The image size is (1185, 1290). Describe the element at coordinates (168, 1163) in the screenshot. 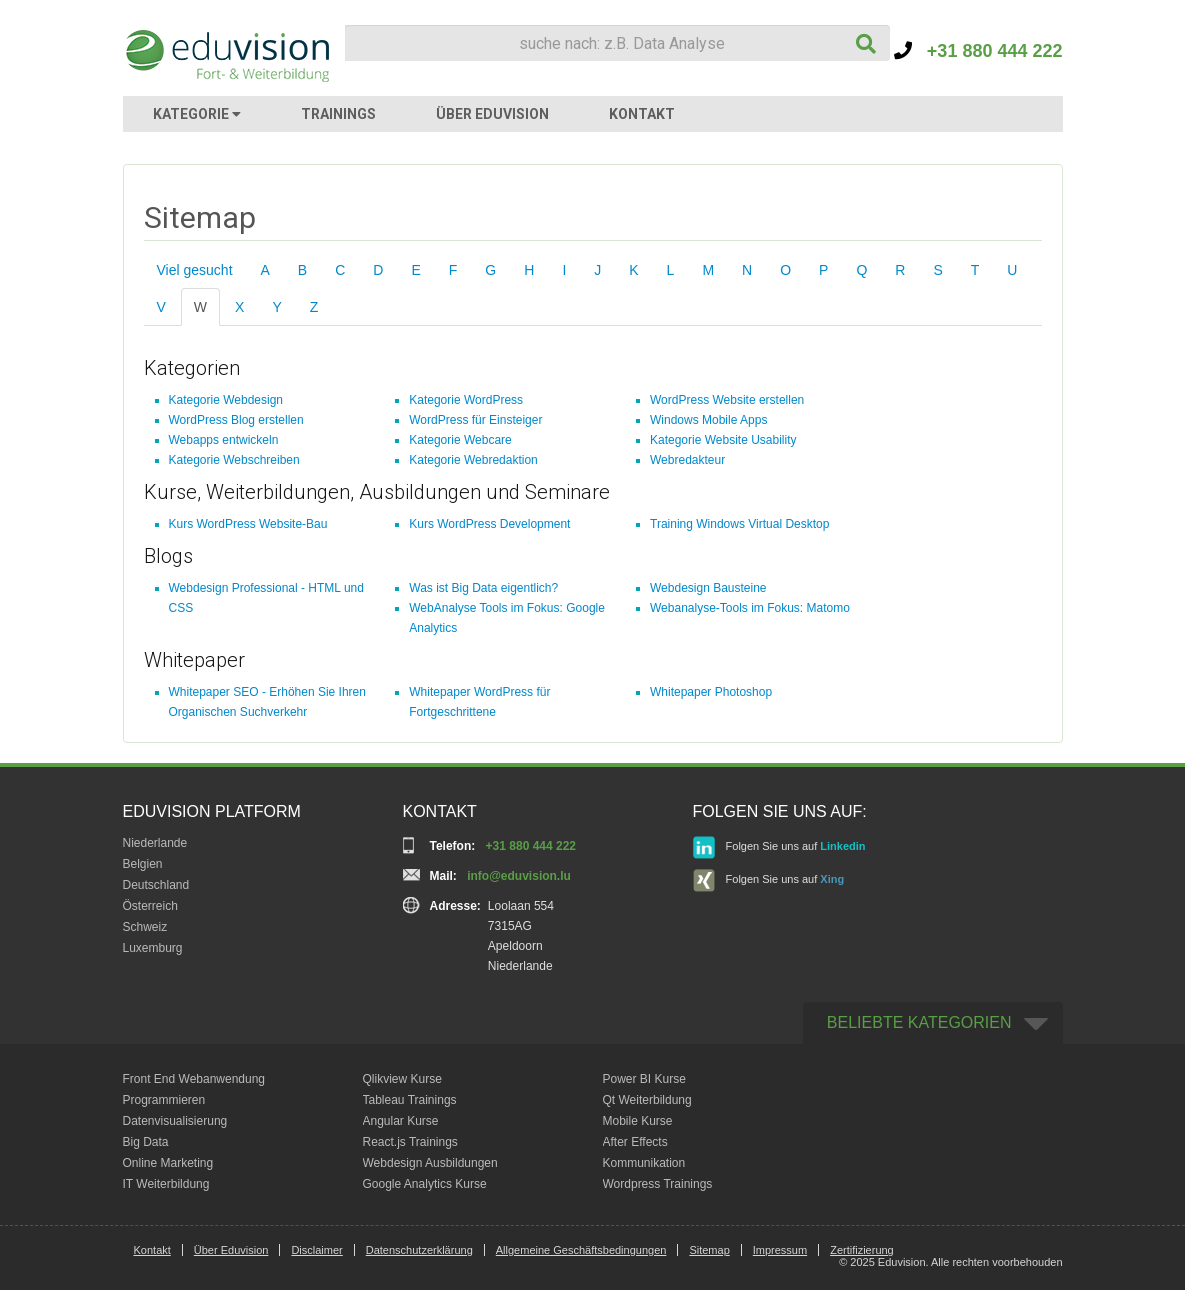

I see `Online Marketing` at that location.